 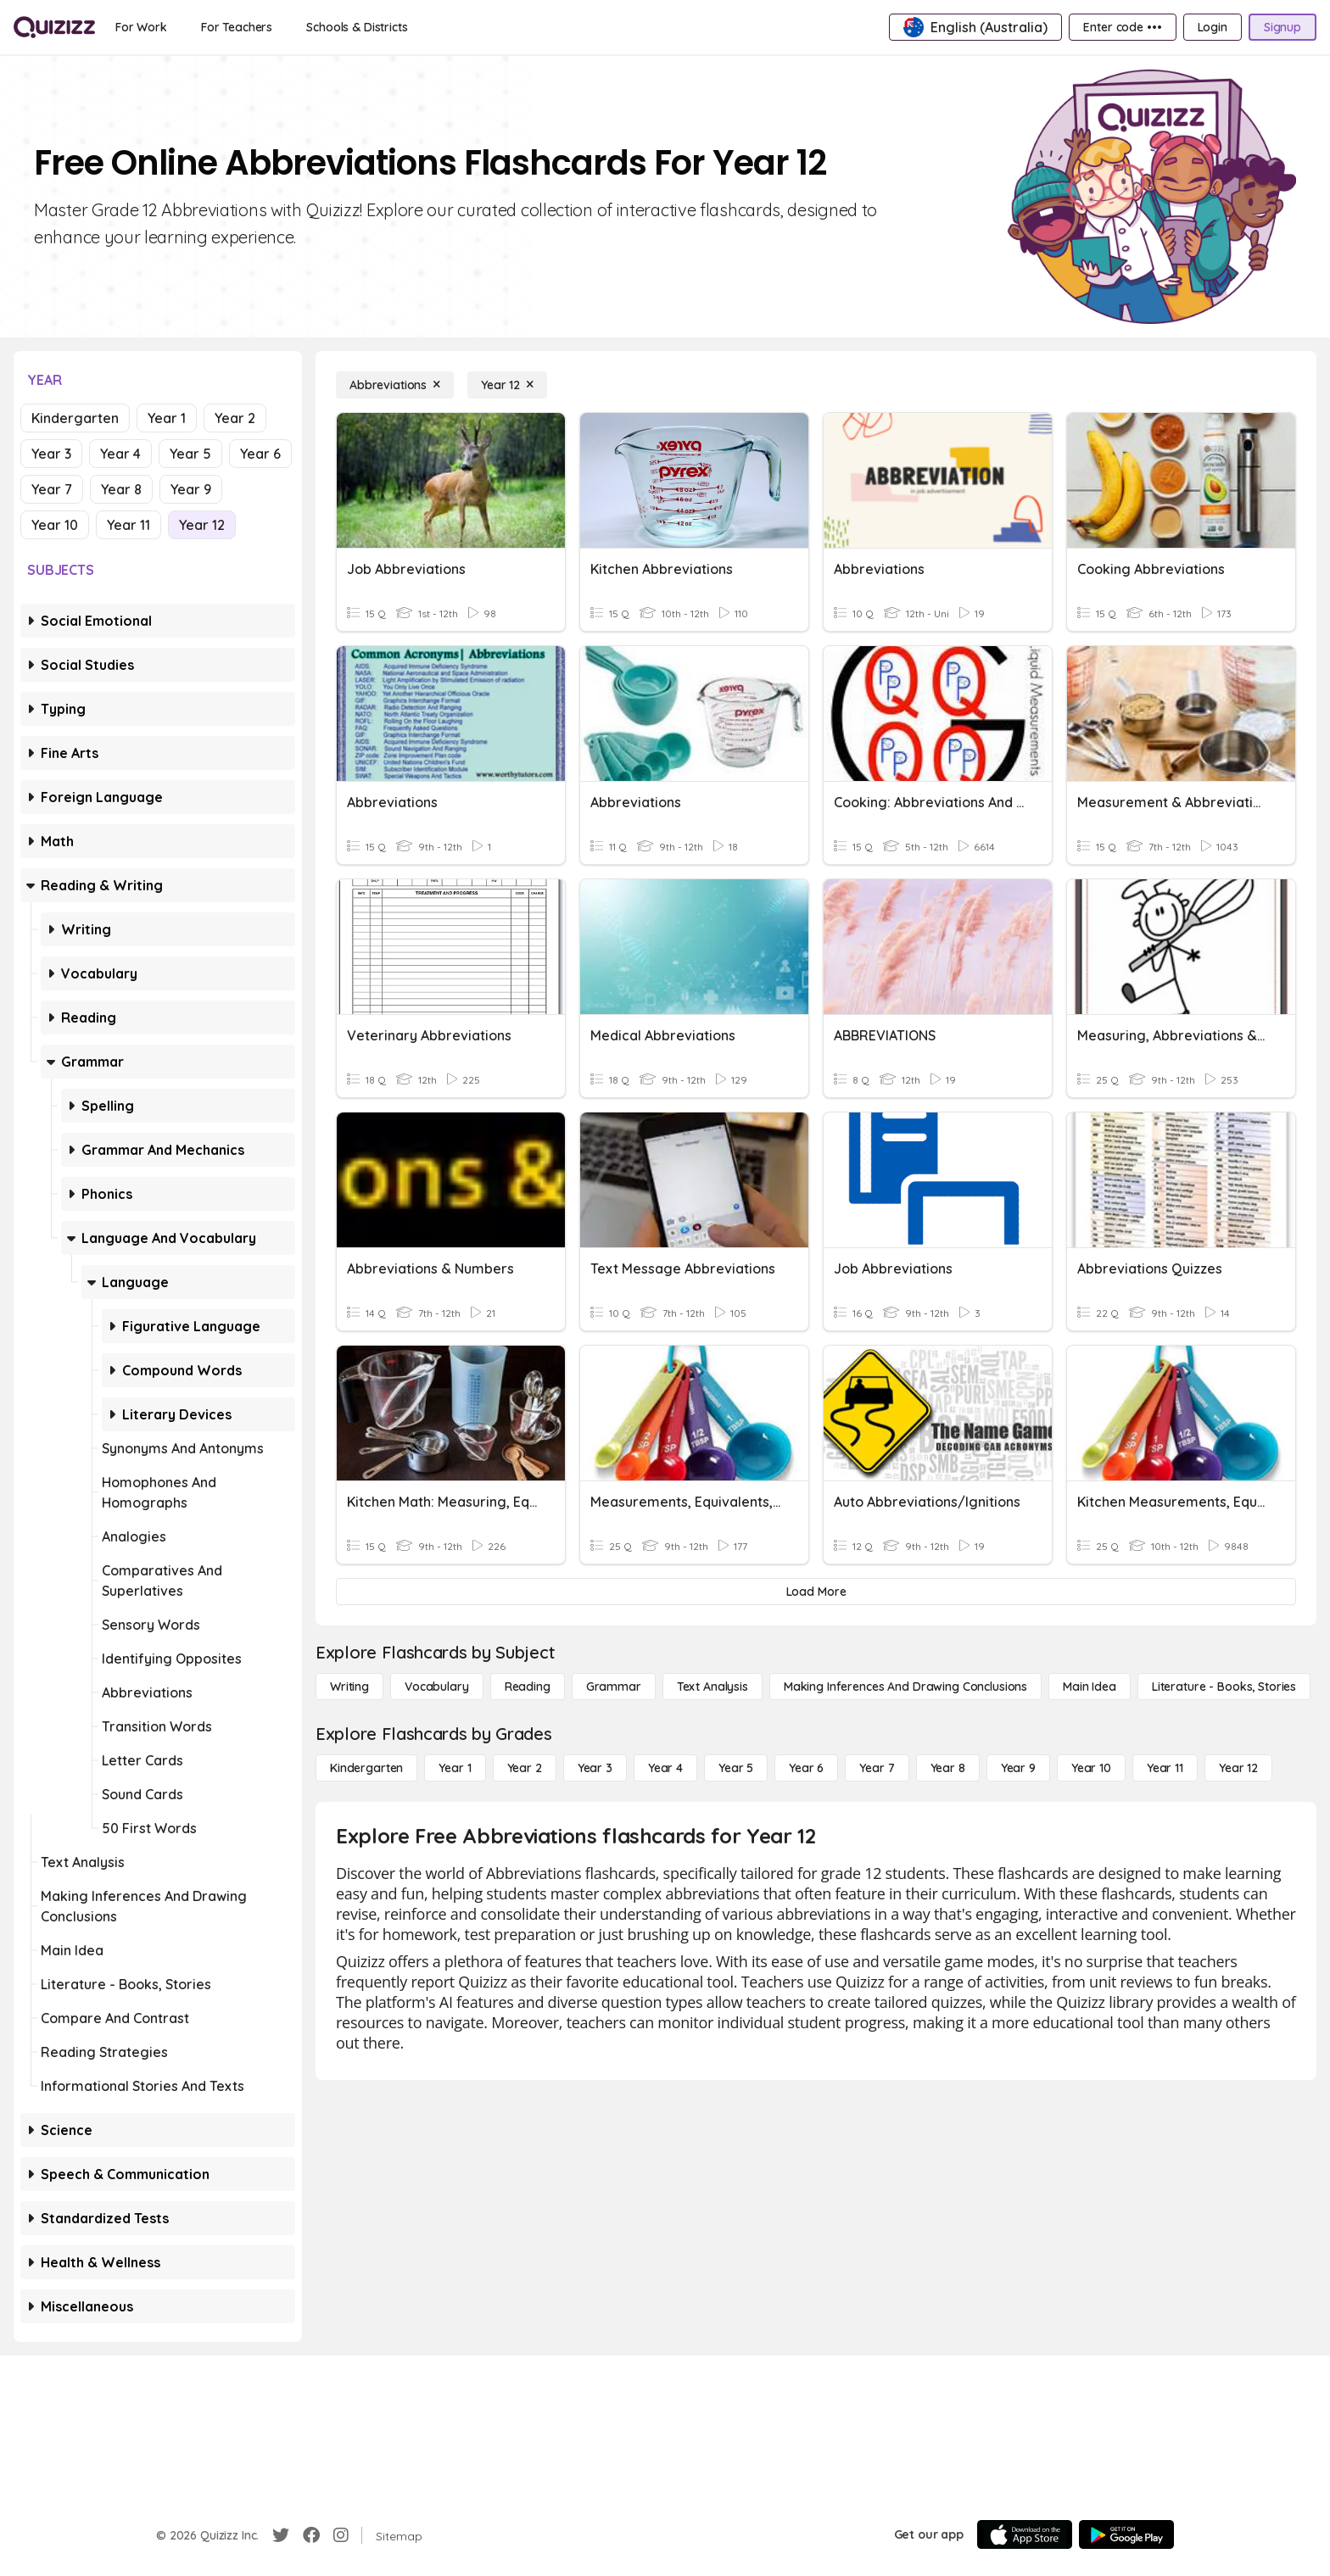 I want to click on [Year 9], so click(x=1018, y=1767).